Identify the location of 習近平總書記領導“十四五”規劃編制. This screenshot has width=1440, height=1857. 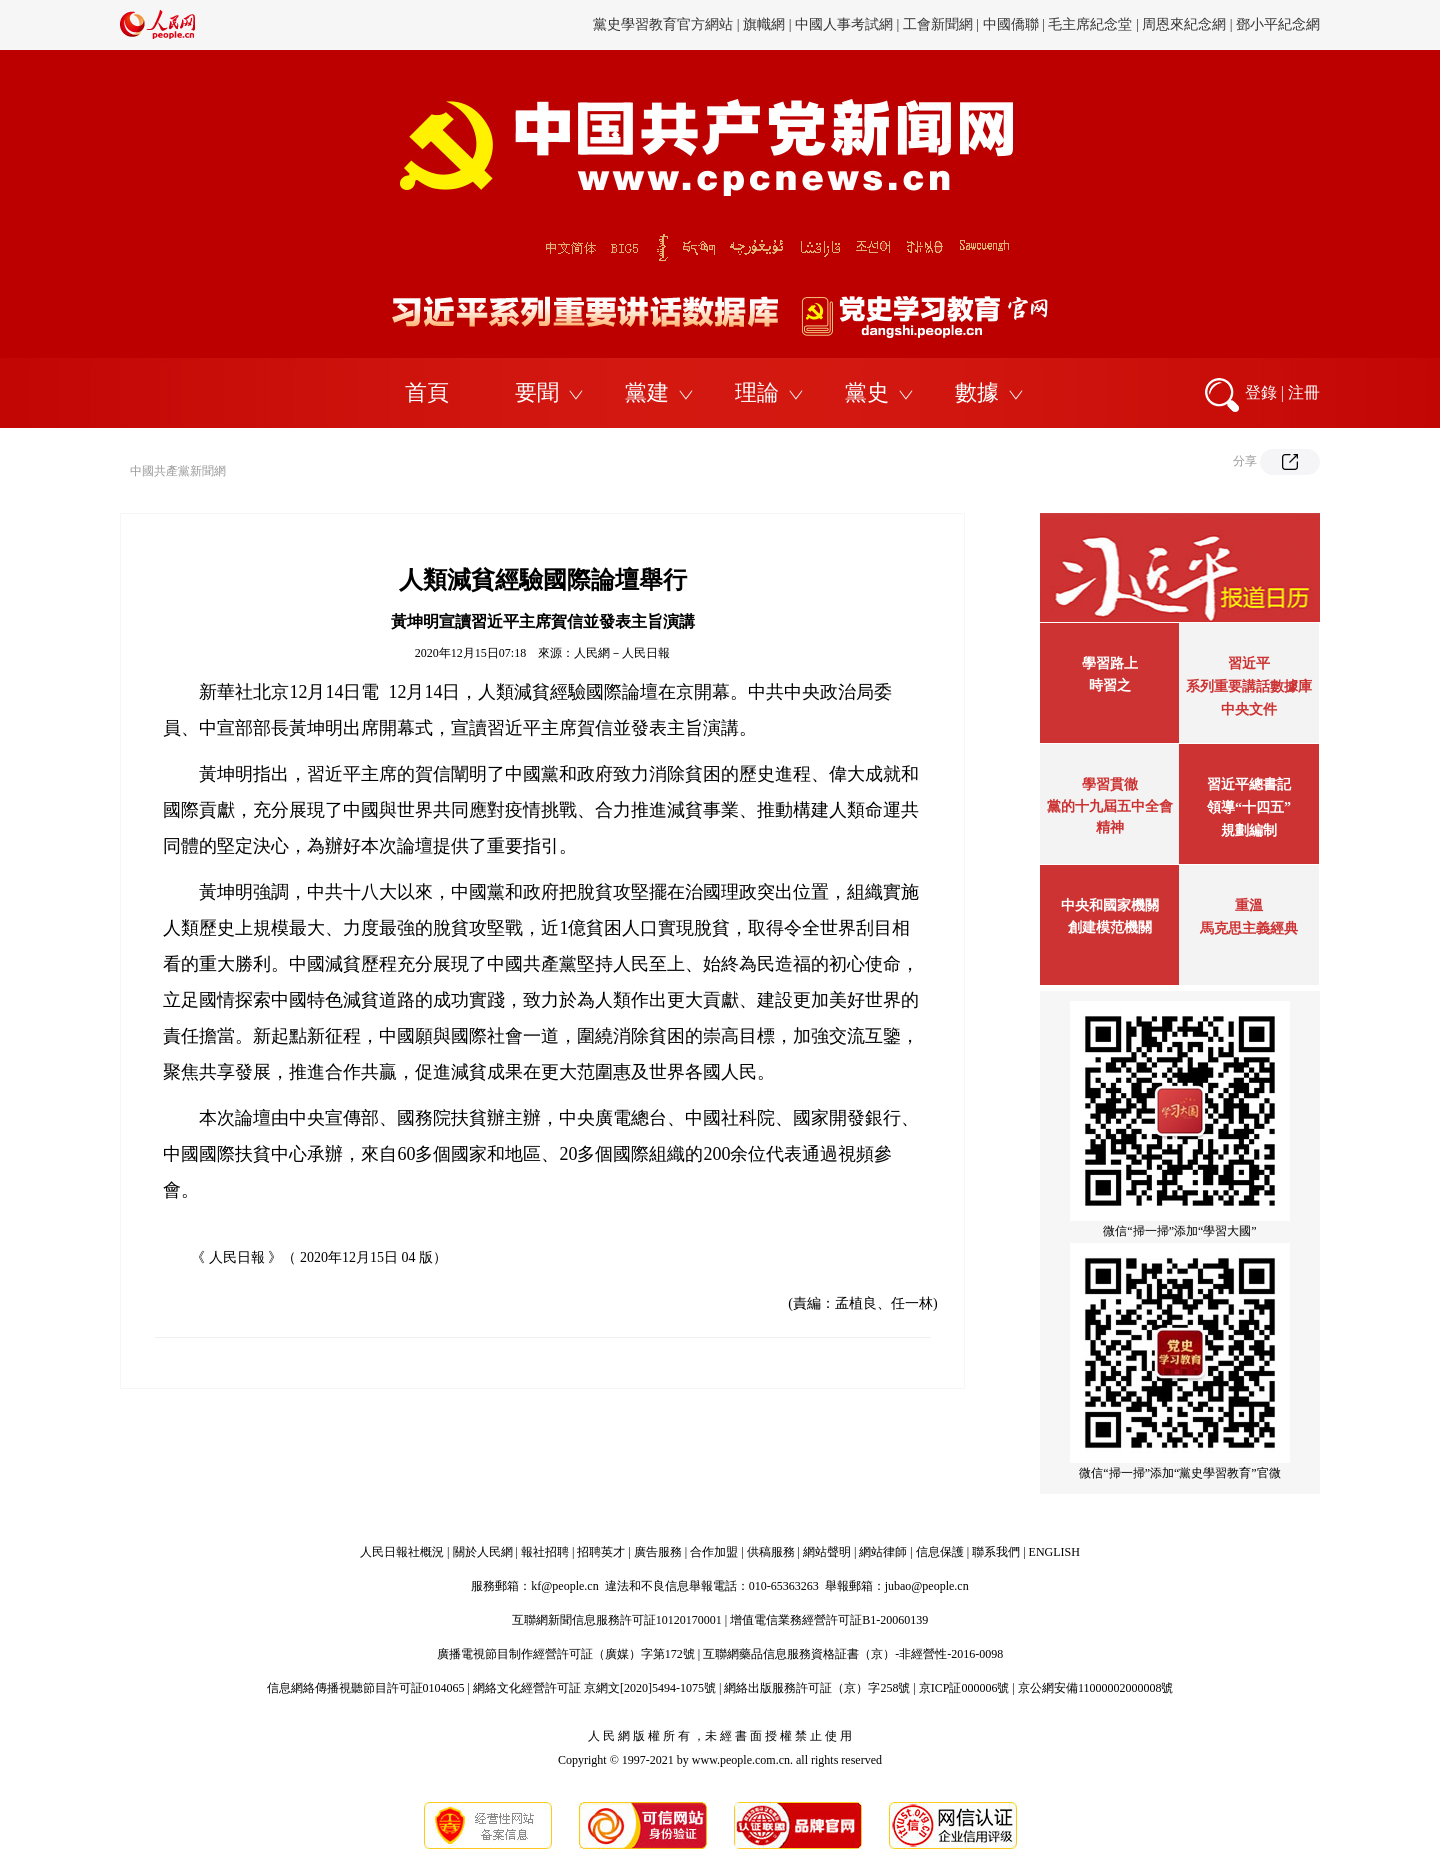
(1249, 807).